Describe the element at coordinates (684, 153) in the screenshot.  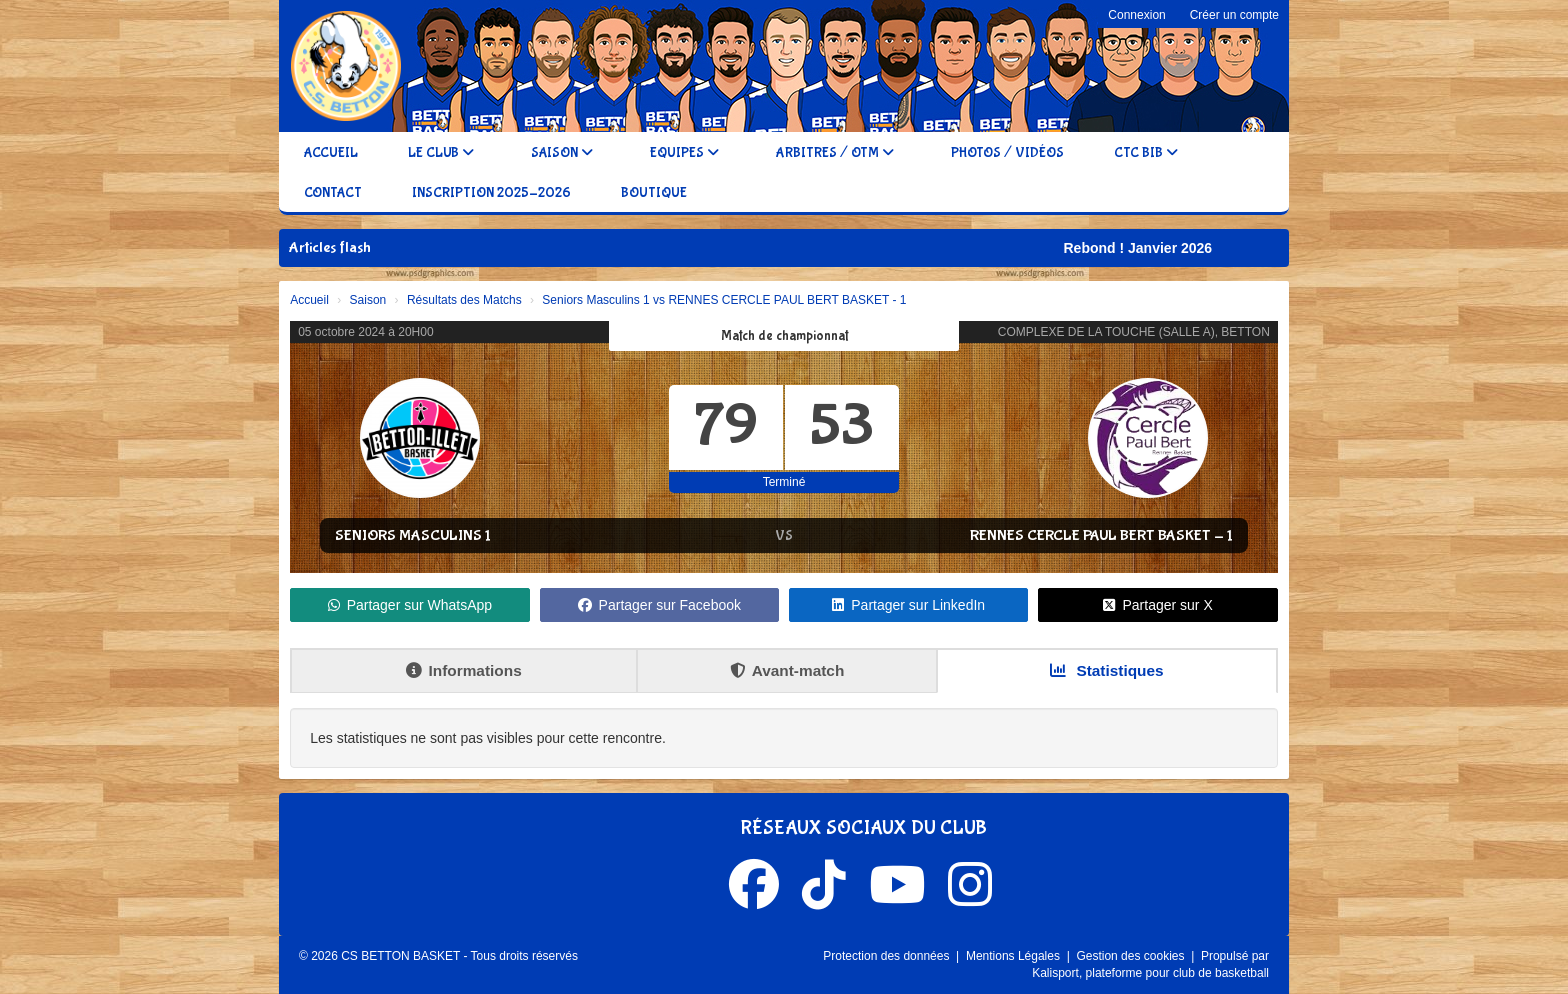
I see `Equipes` at that location.